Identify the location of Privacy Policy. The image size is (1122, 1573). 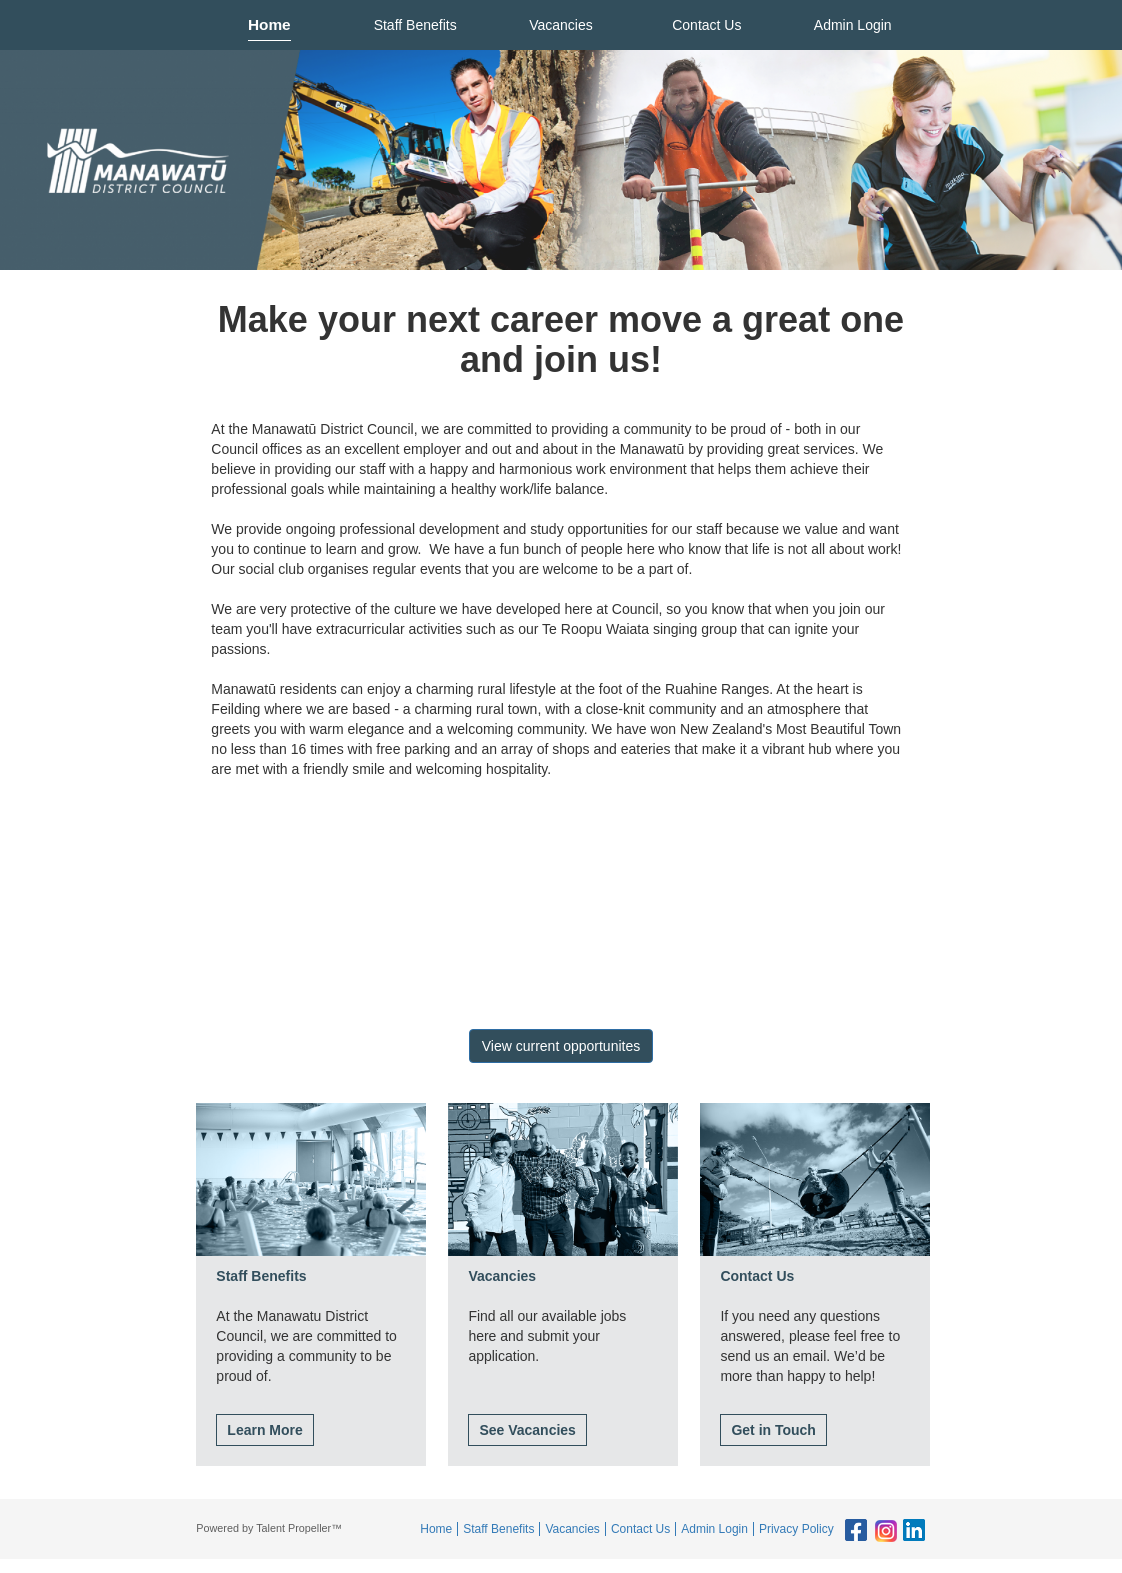
(796, 1529).